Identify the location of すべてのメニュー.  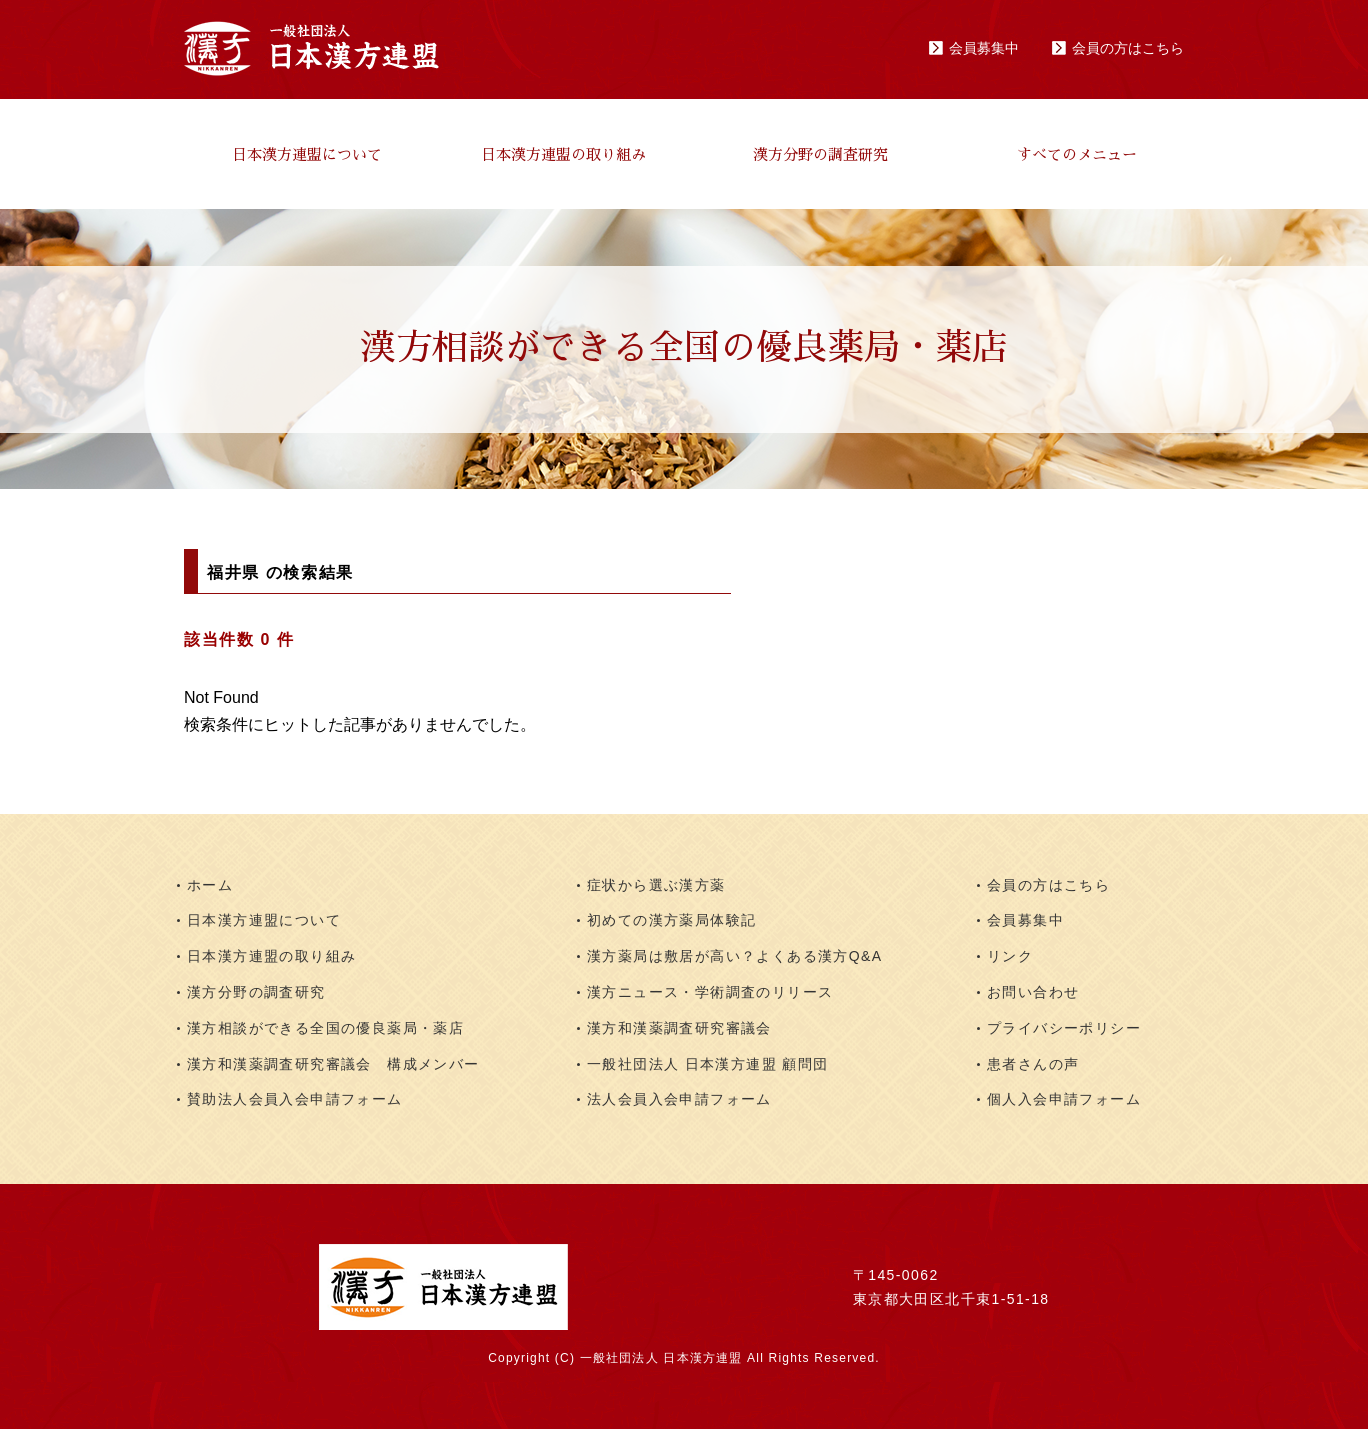
(1077, 154).